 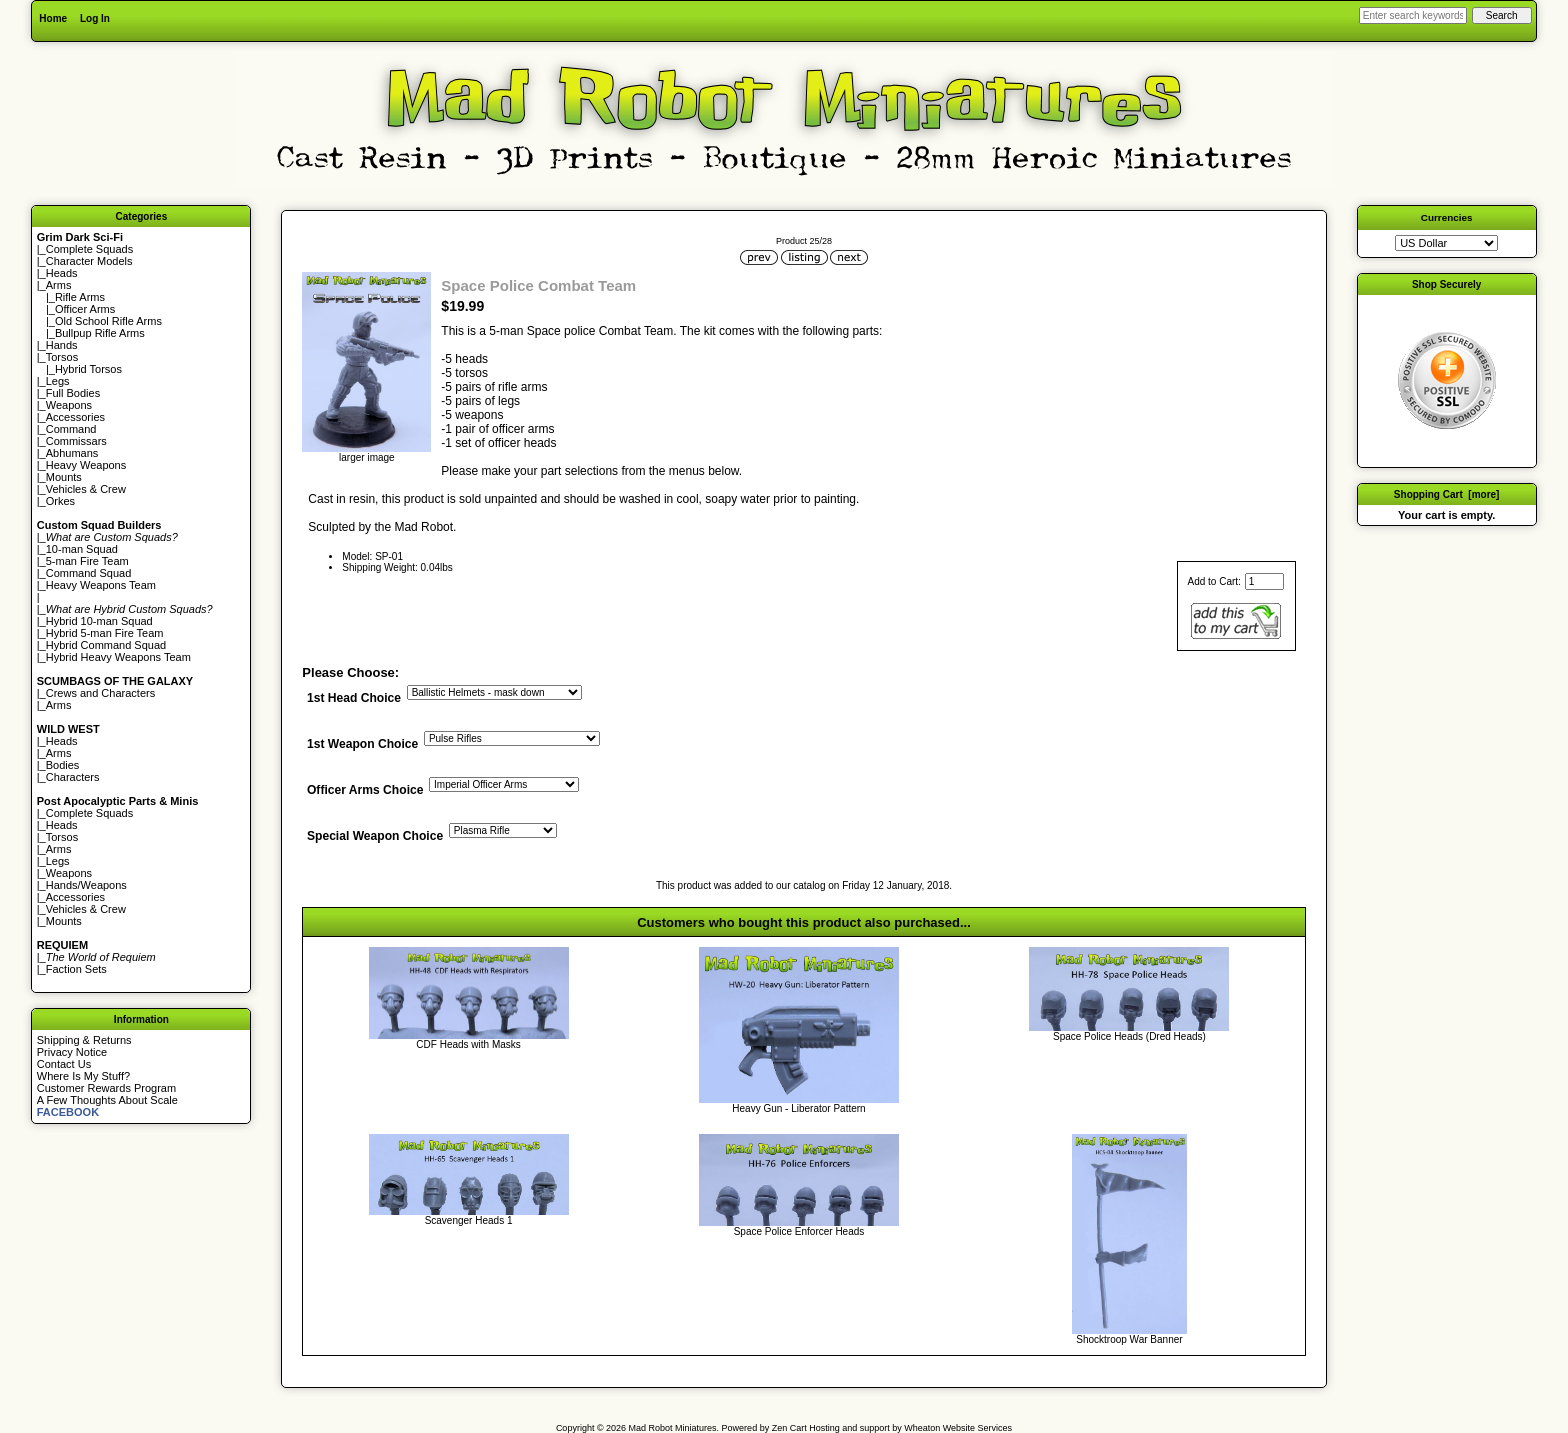 I want to click on Shipping & Returns, so click(x=84, y=1040).